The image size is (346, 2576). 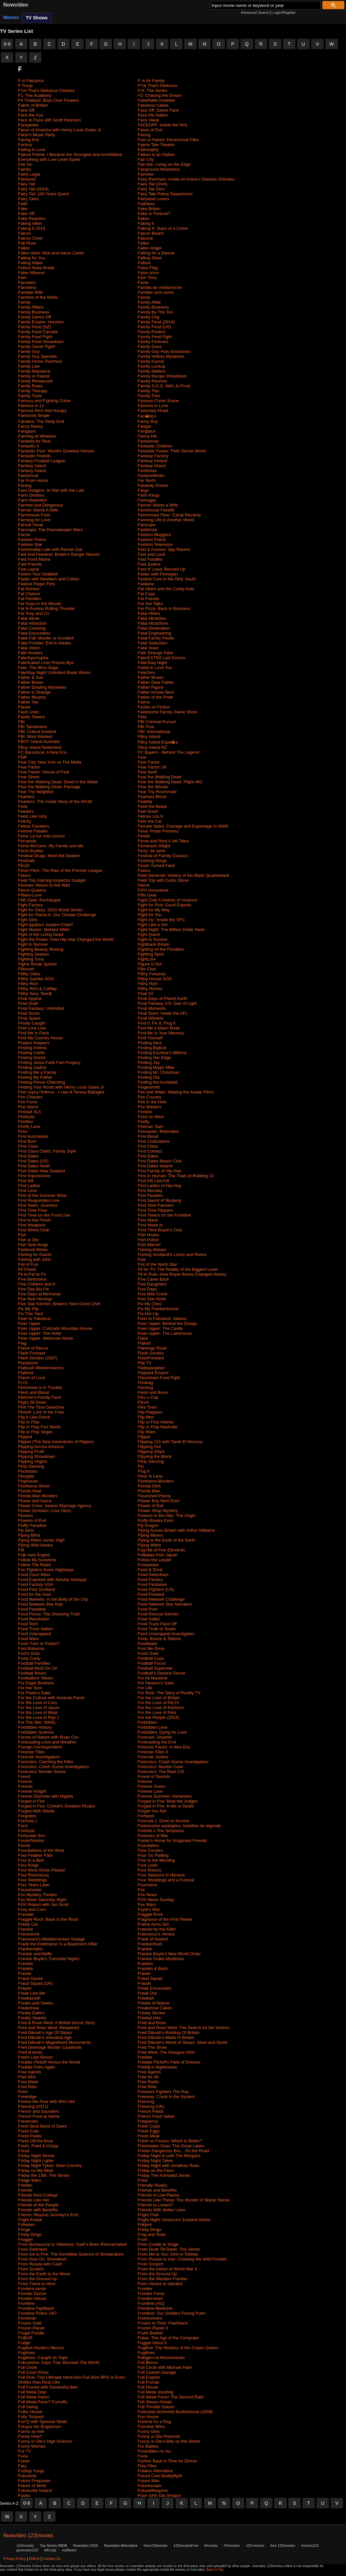 What do you see at coordinates (33, 1229) in the screenshot?
I see `First Wives Club` at bounding box center [33, 1229].